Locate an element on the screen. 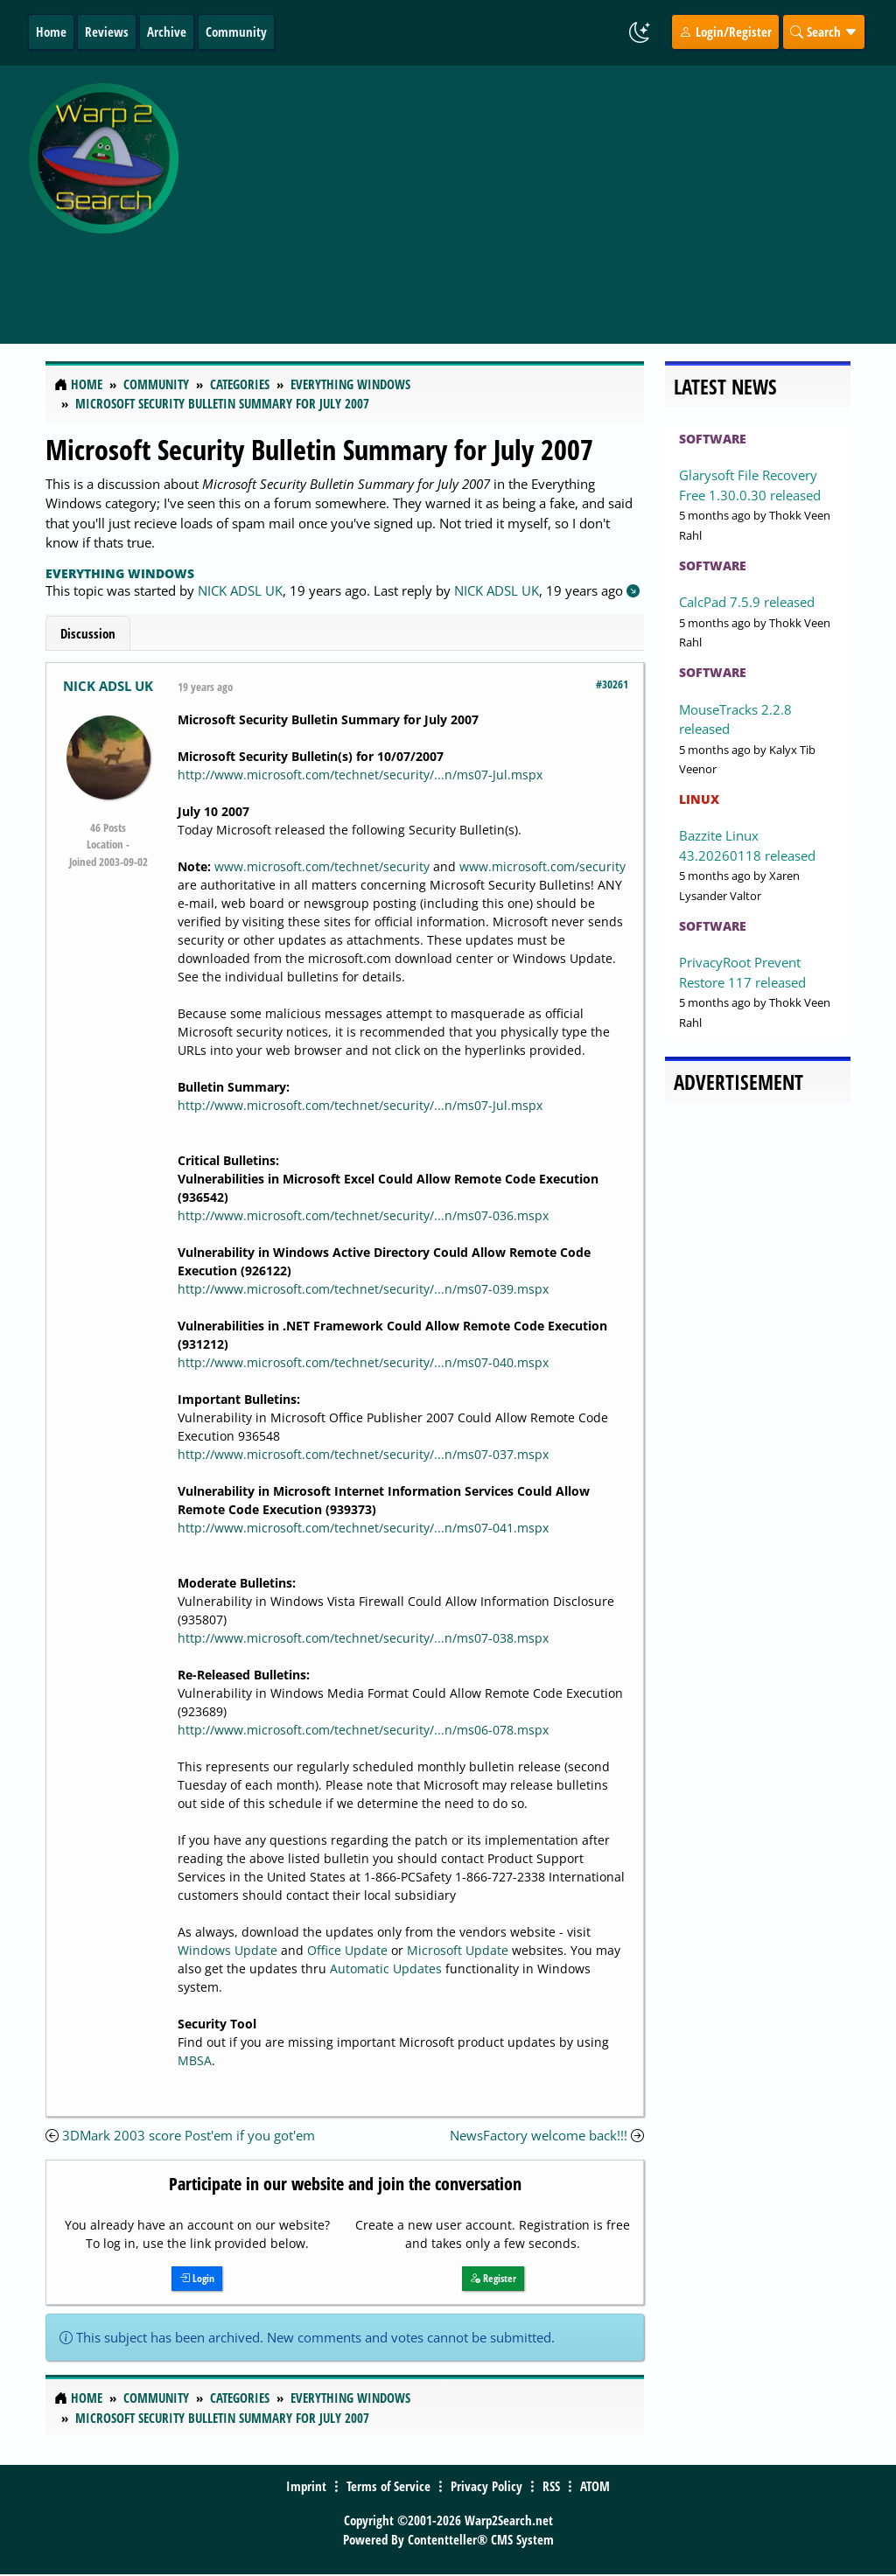 This screenshot has height=2576, width=896. http://www.microsoft.com/technet/security/...n/ms07-037.mspx is located at coordinates (363, 1454).